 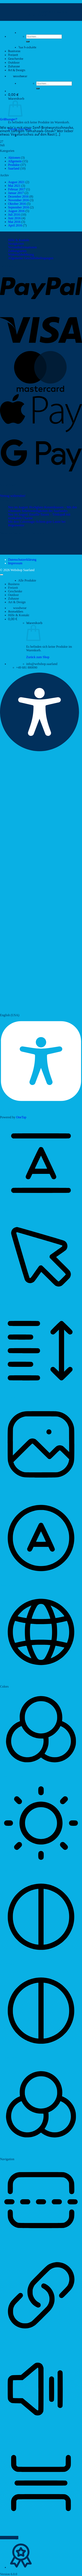 What do you see at coordinates (15, 161) in the screenshot?
I see `Allgemein` at bounding box center [15, 161].